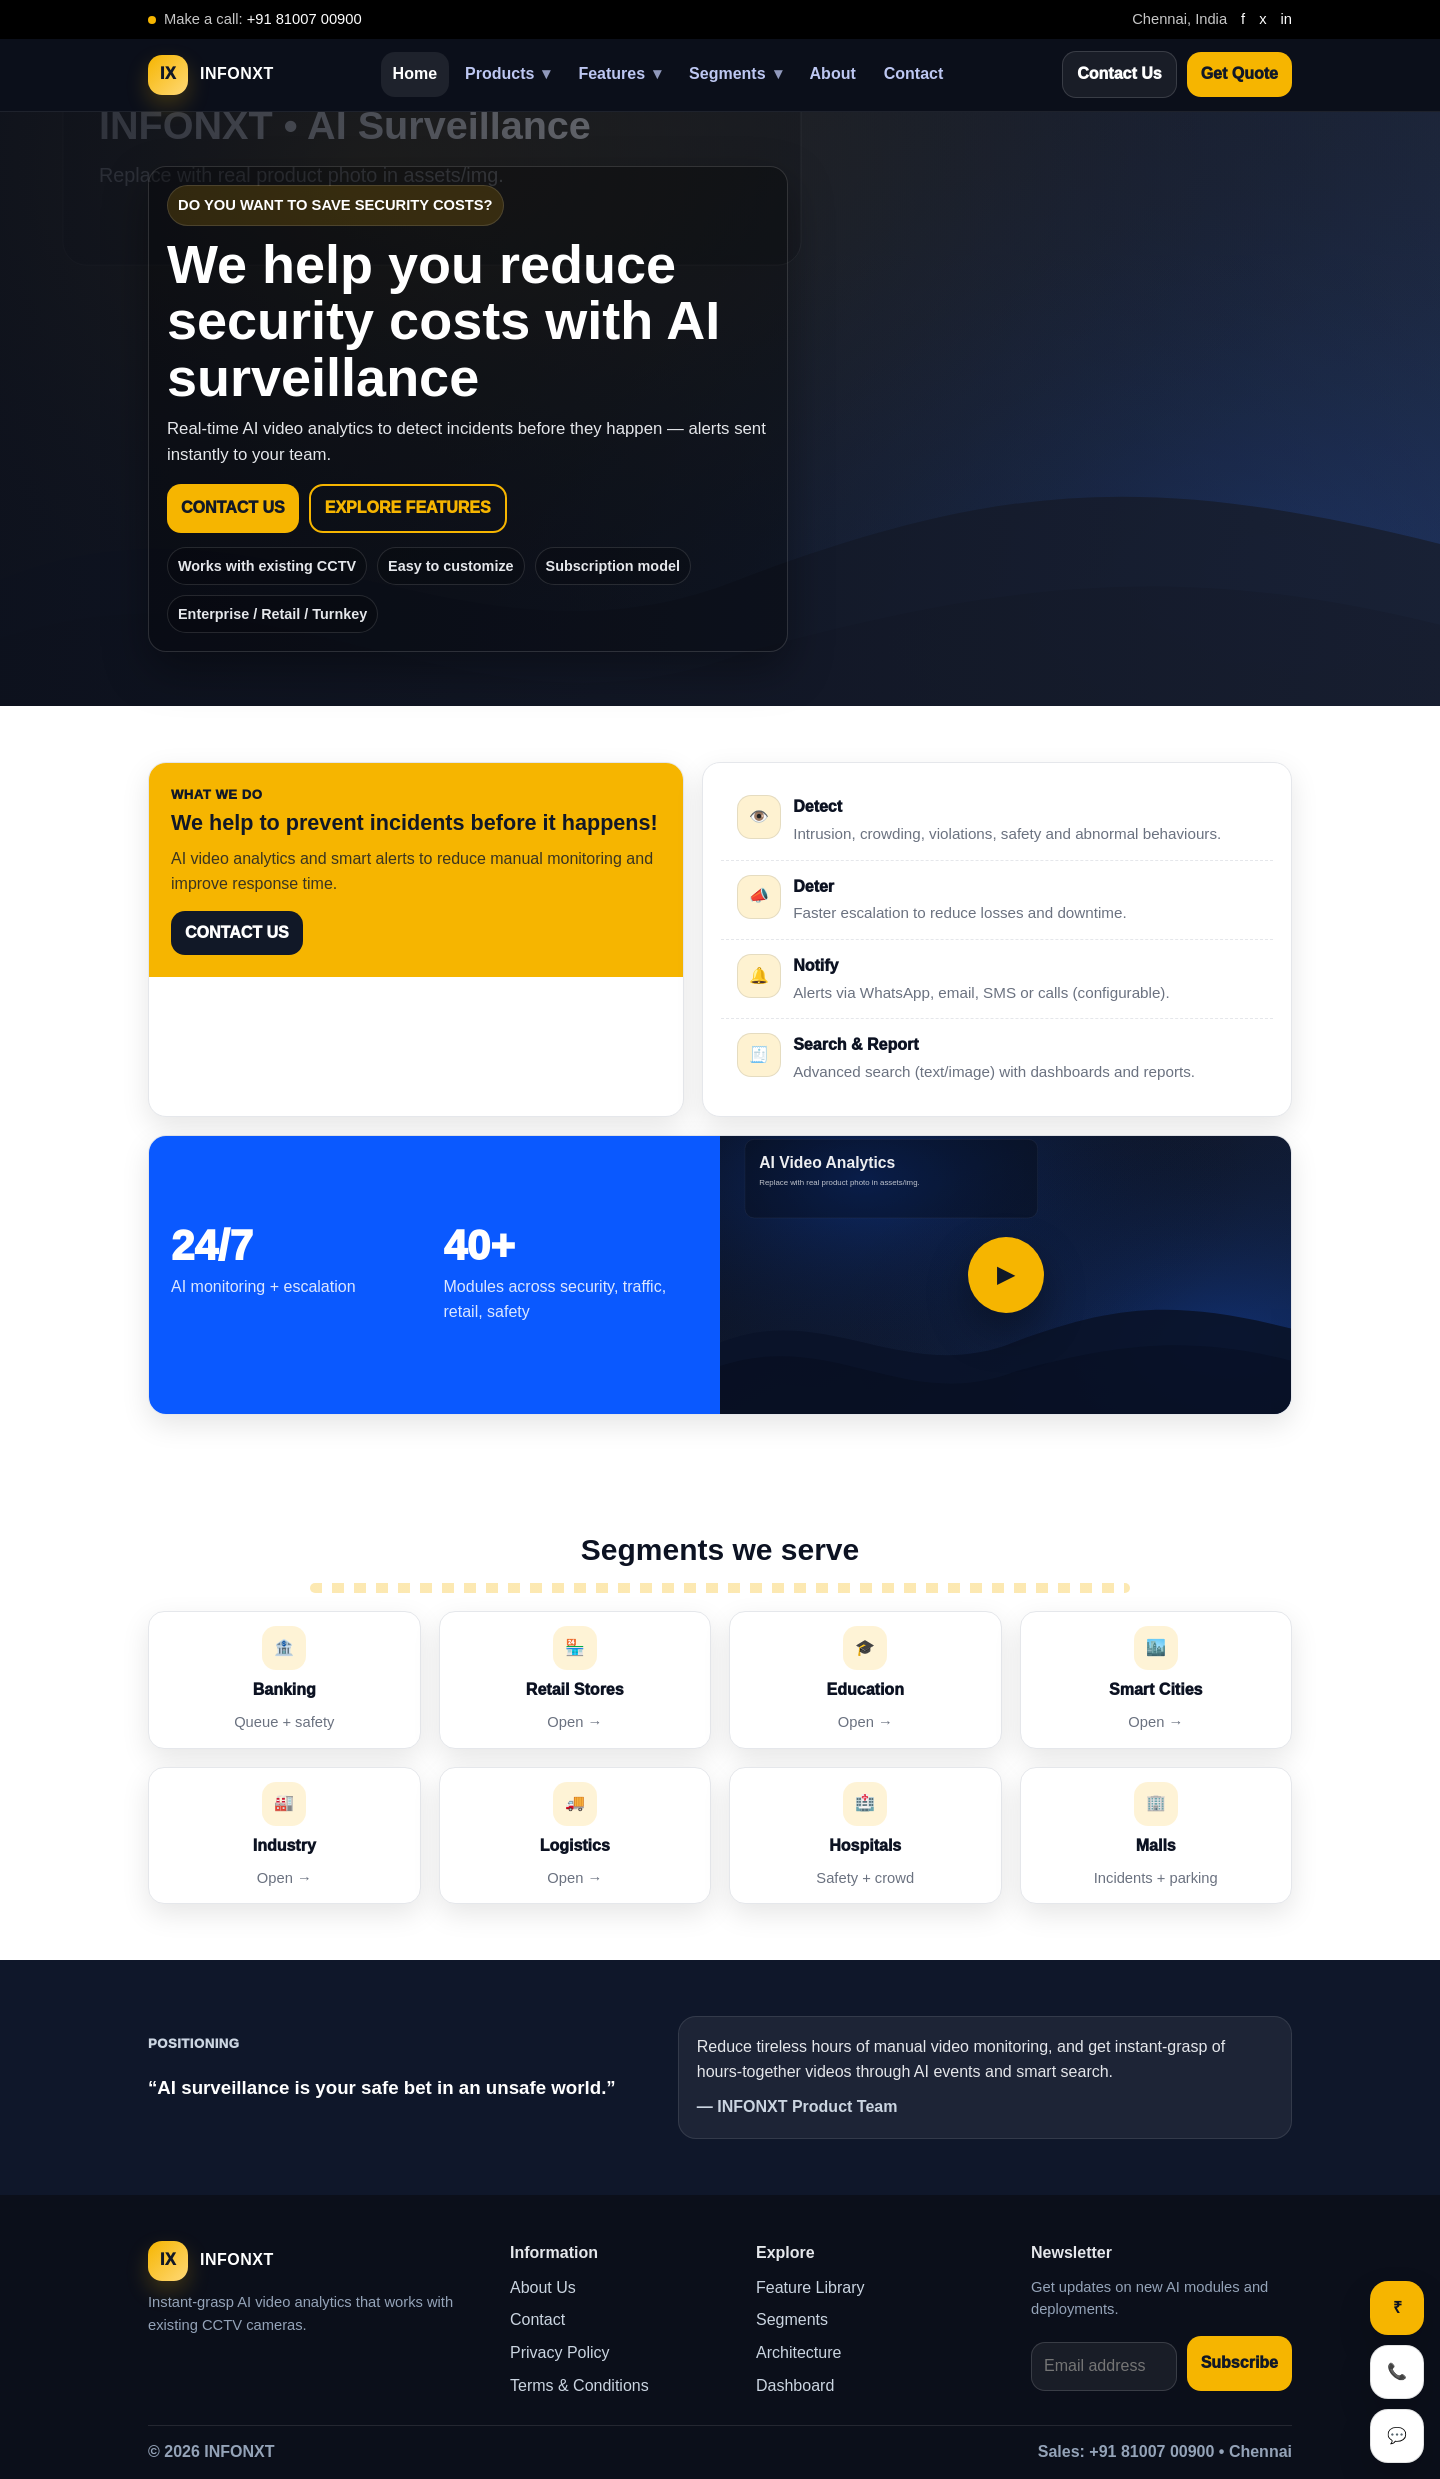 The image size is (1440, 2479). What do you see at coordinates (795, 2385) in the screenshot?
I see `Dashboard` at bounding box center [795, 2385].